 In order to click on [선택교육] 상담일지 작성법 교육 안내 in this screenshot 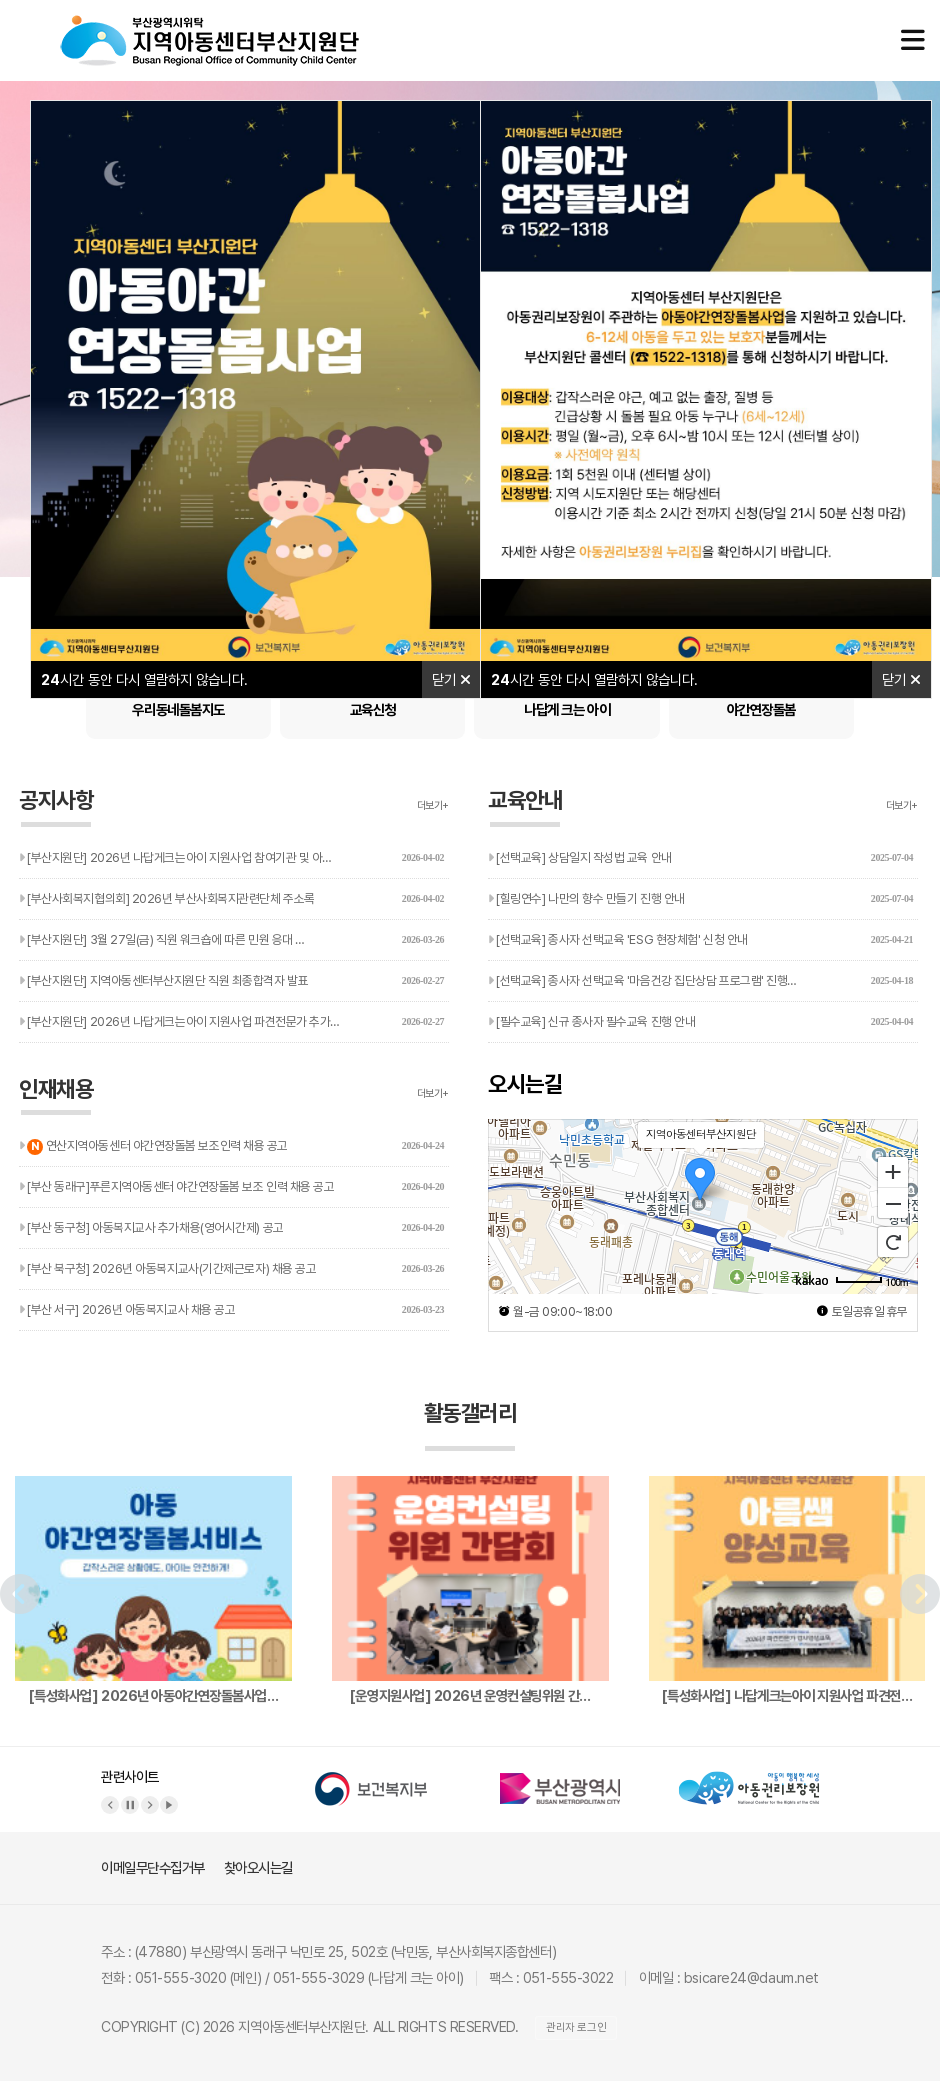, I will do `click(700, 858)`.